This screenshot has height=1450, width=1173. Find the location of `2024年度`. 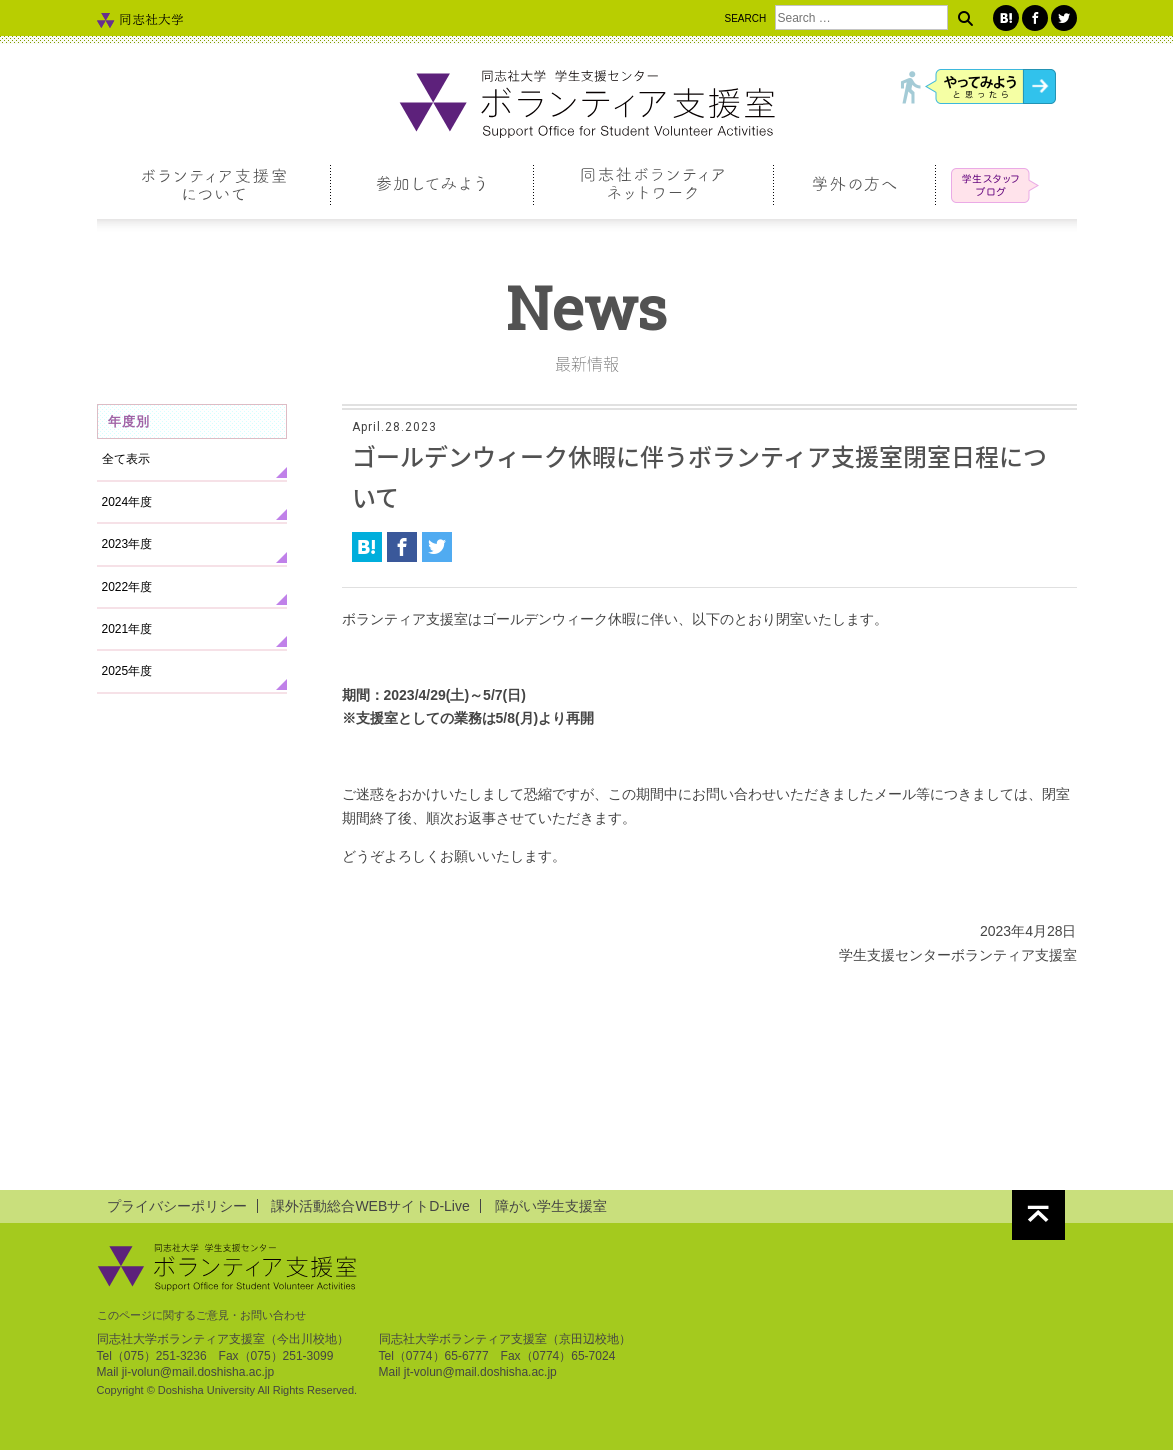

2024年度 is located at coordinates (127, 502).